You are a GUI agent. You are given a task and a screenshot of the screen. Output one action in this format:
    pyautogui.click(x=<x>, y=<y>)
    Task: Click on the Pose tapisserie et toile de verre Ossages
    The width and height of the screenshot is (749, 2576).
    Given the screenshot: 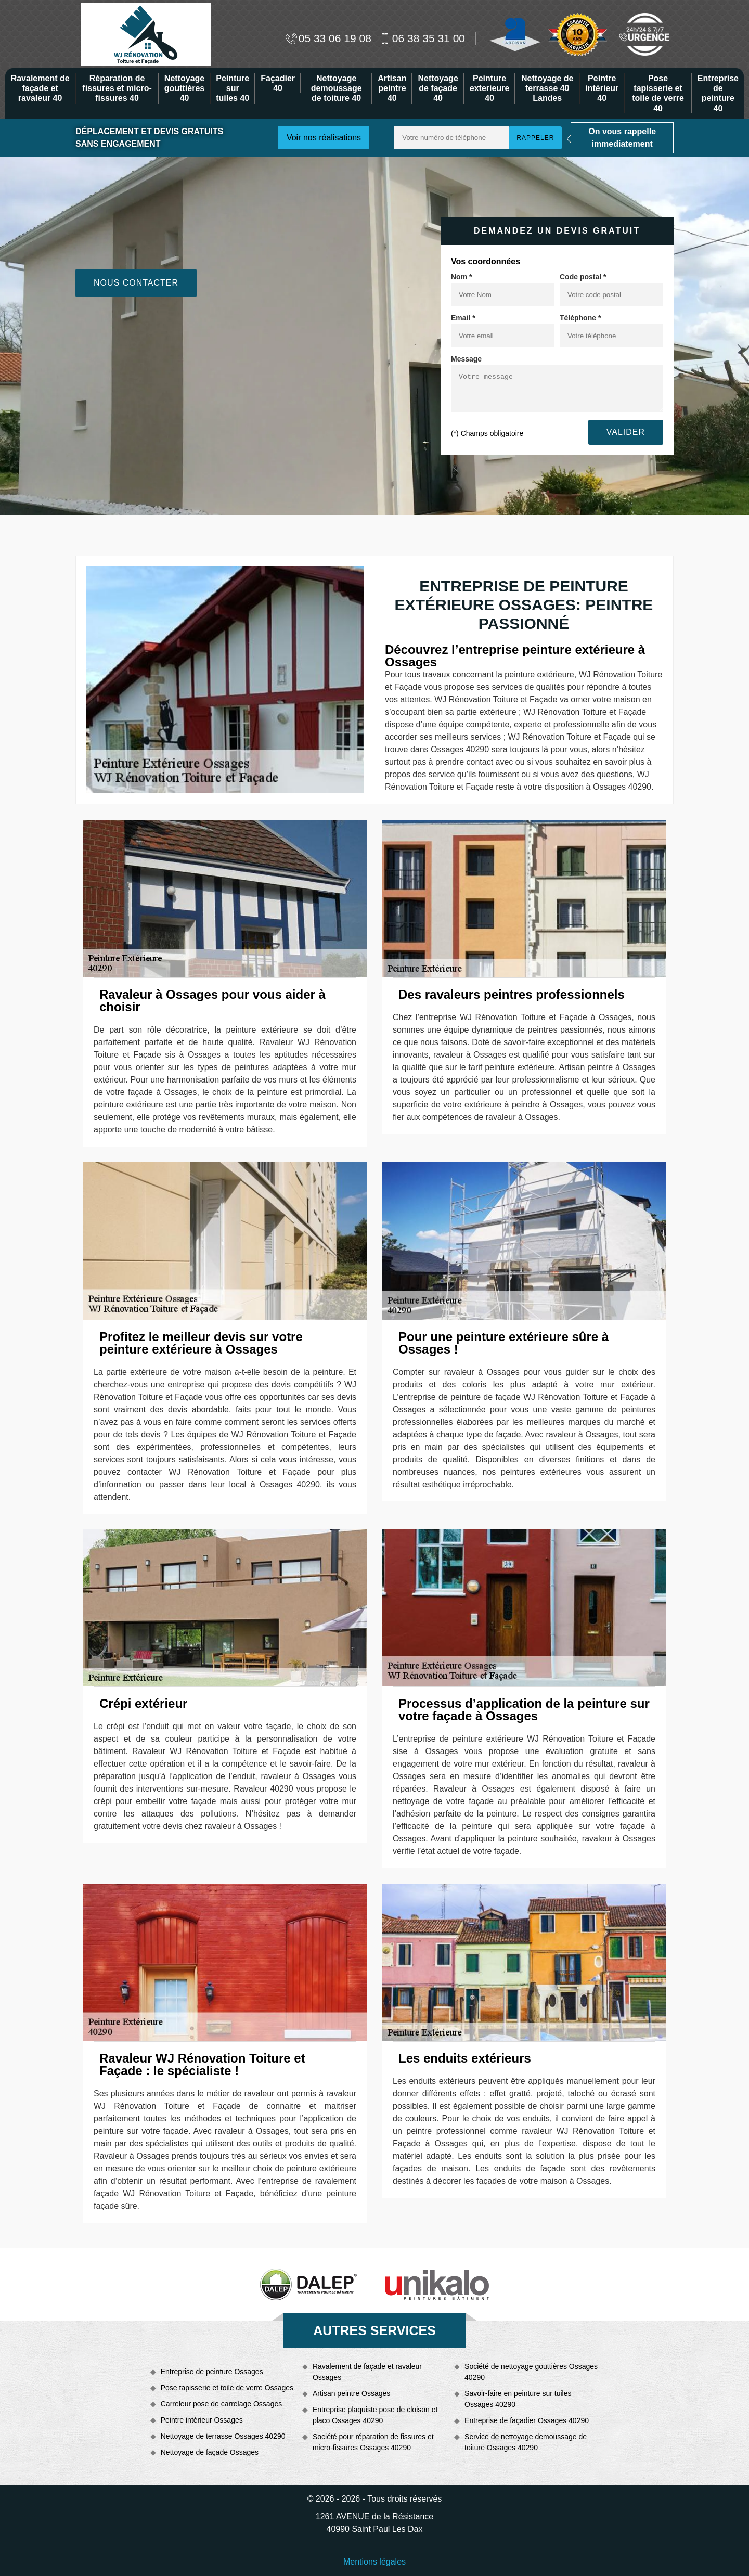 What is the action you would take?
    pyautogui.click(x=227, y=2388)
    